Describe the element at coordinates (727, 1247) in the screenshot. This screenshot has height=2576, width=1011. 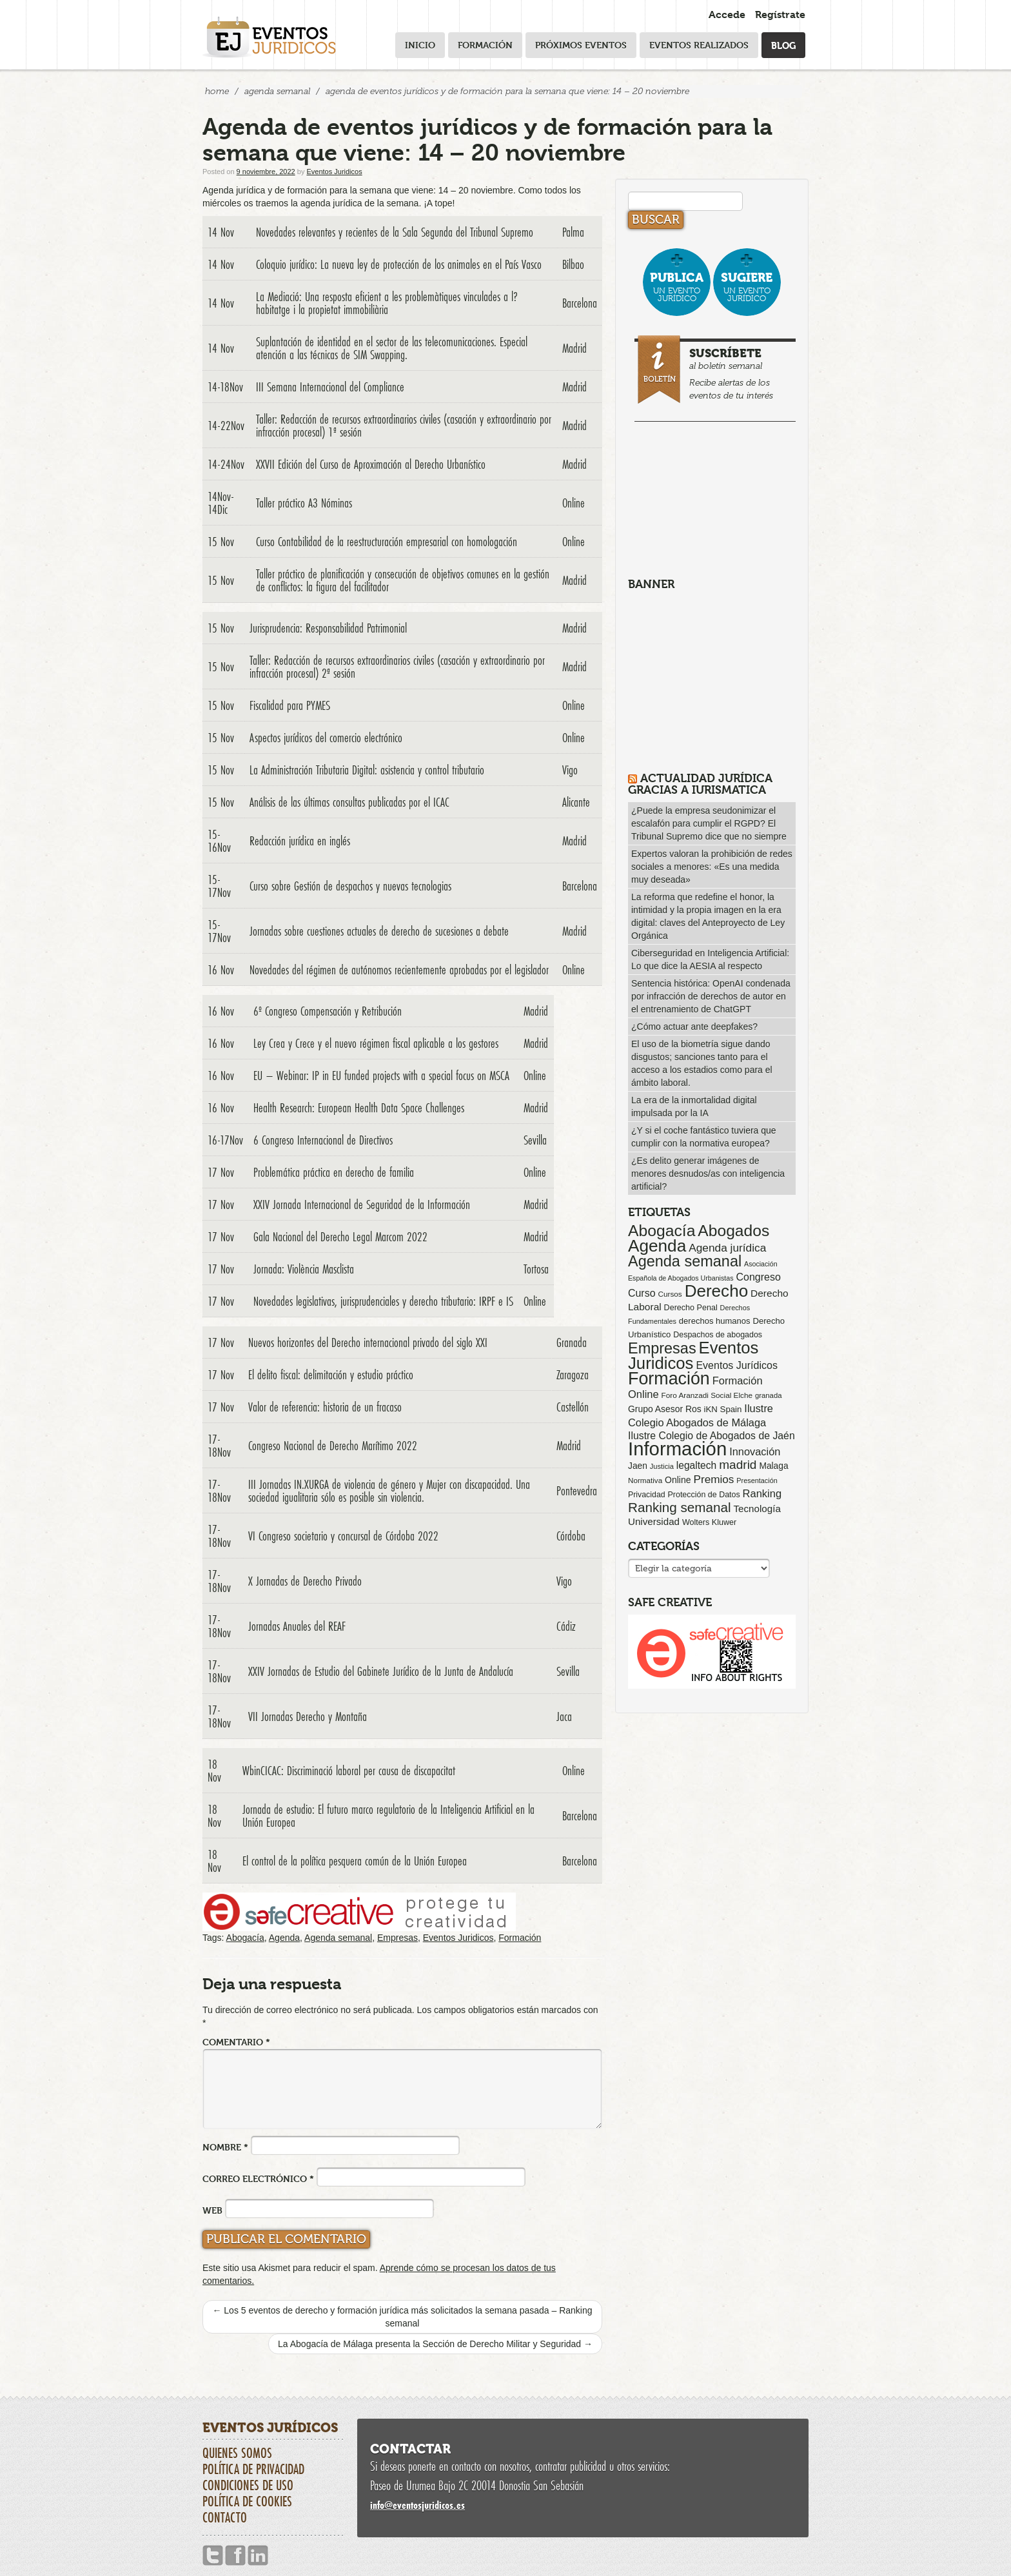
I see `Agenda jurídica [Agenda jurídica (176 elementos)]` at that location.